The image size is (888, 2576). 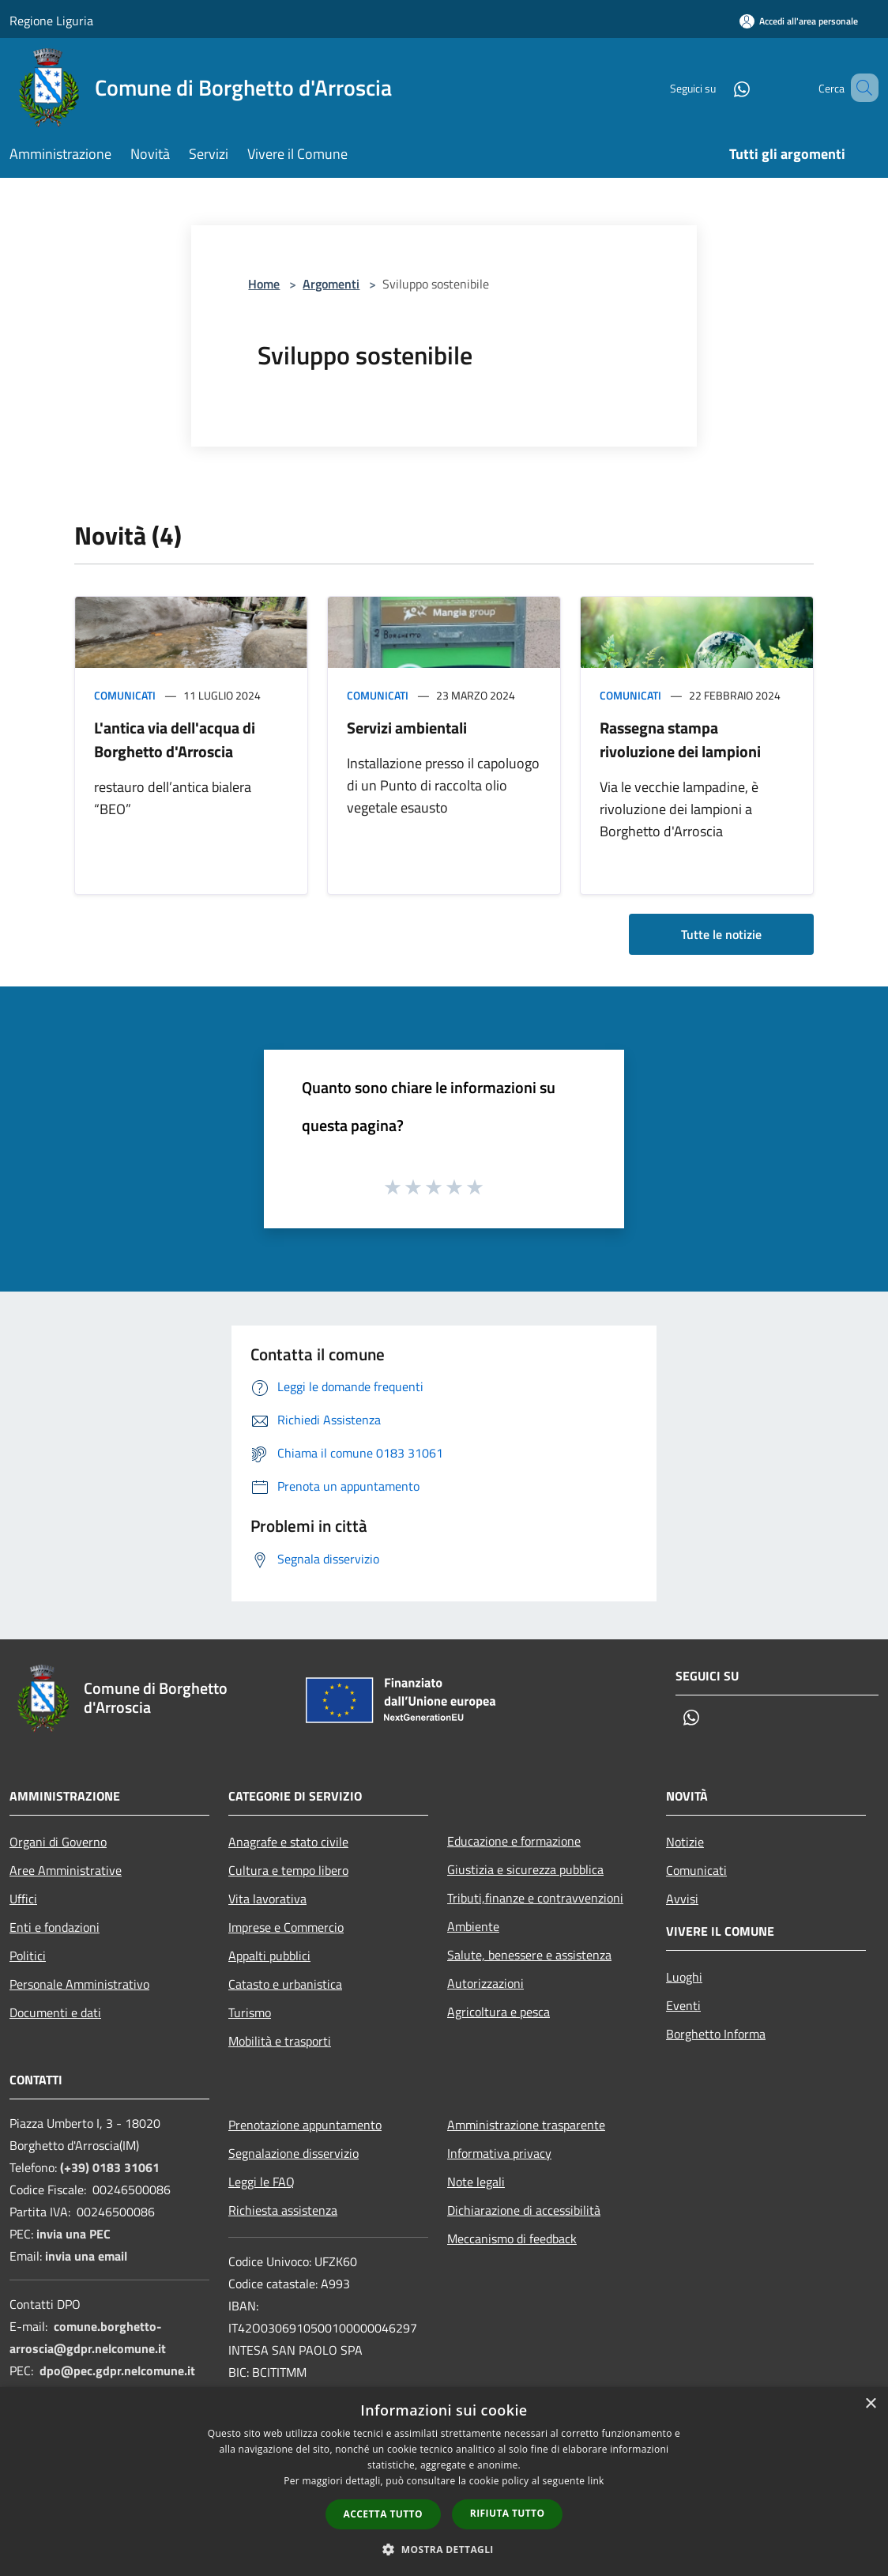 What do you see at coordinates (305, 2124) in the screenshot?
I see `Prenotazione appuntamento` at bounding box center [305, 2124].